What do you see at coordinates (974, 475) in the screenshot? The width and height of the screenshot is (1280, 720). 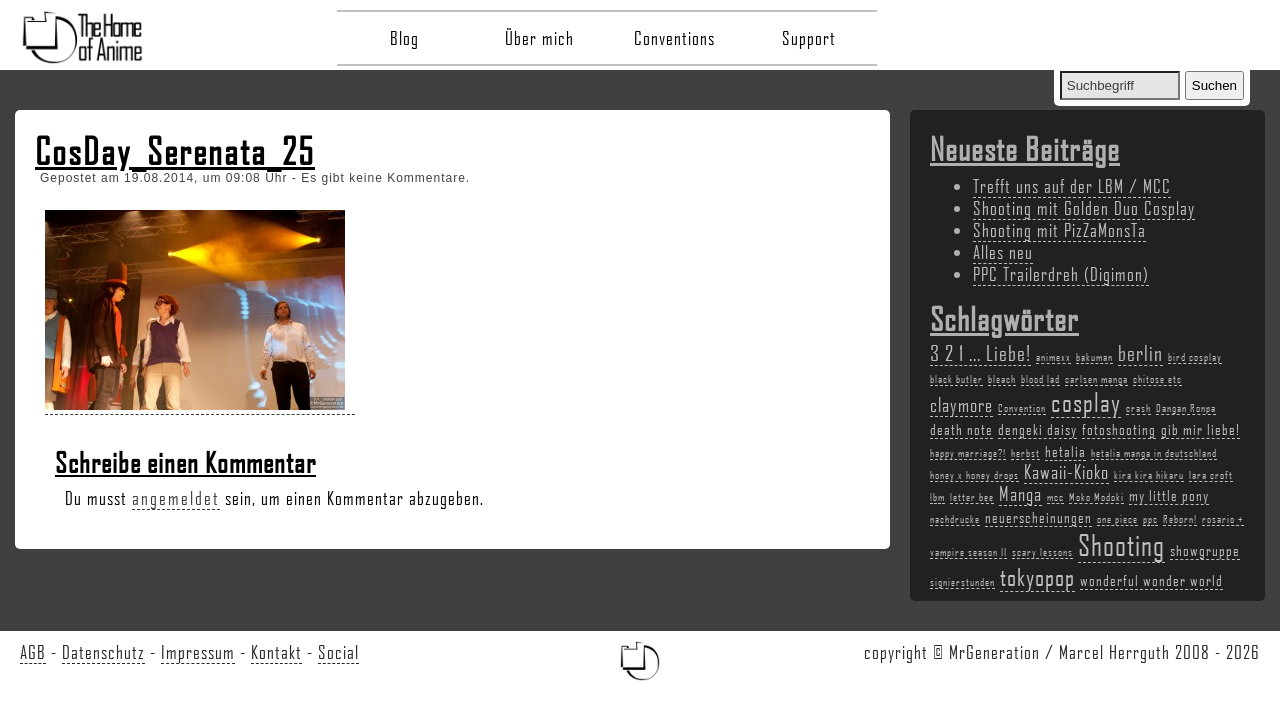 I see `honey x honey drops [honey x honey drops (2 Einträge)]` at bounding box center [974, 475].